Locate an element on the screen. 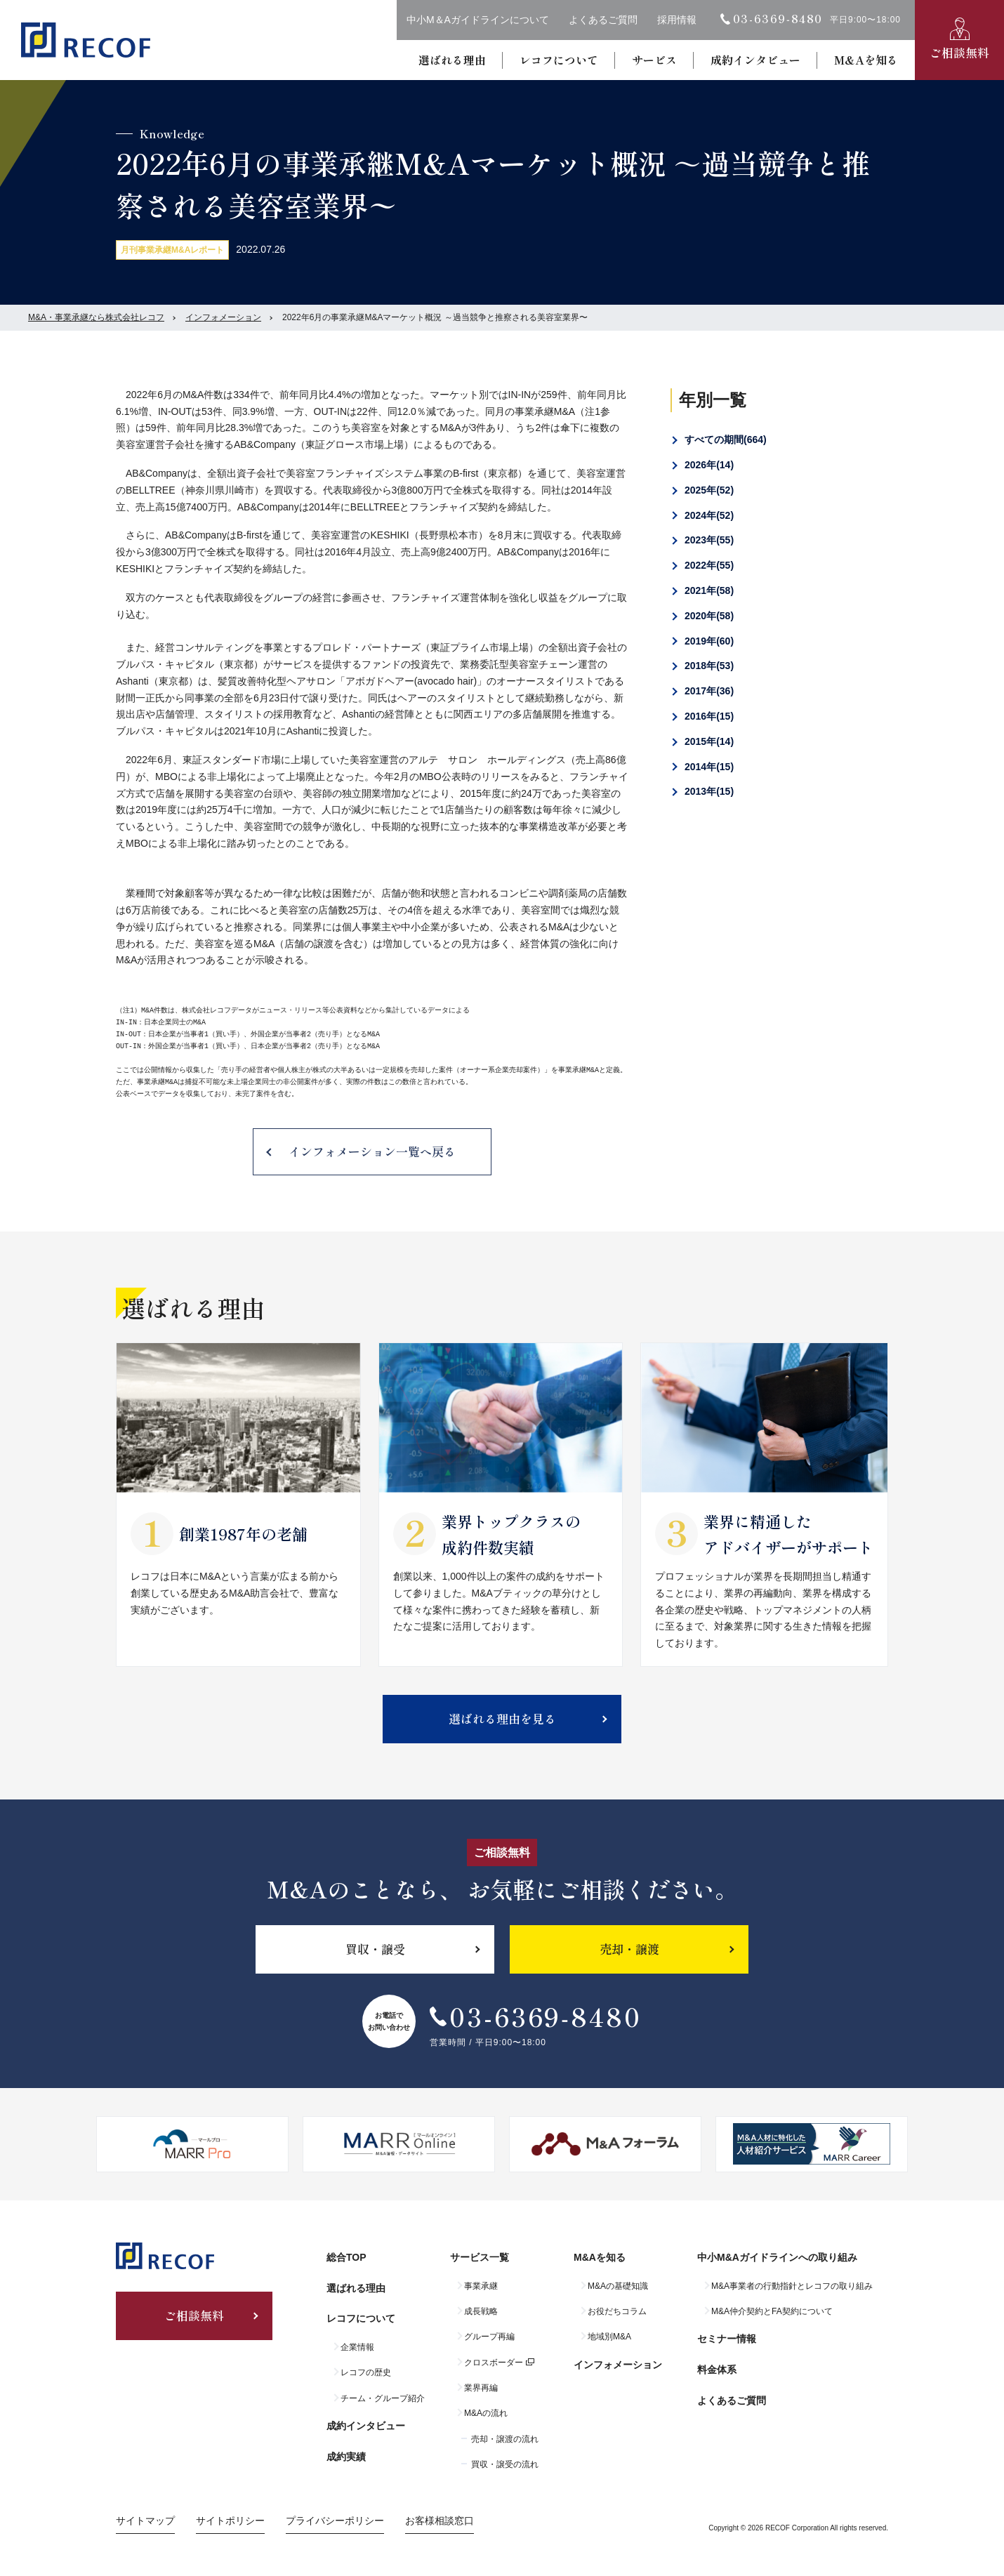 Image resolution: width=1004 pixels, height=2576 pixels. サイトマップ is located at coordinates (145, 2520).